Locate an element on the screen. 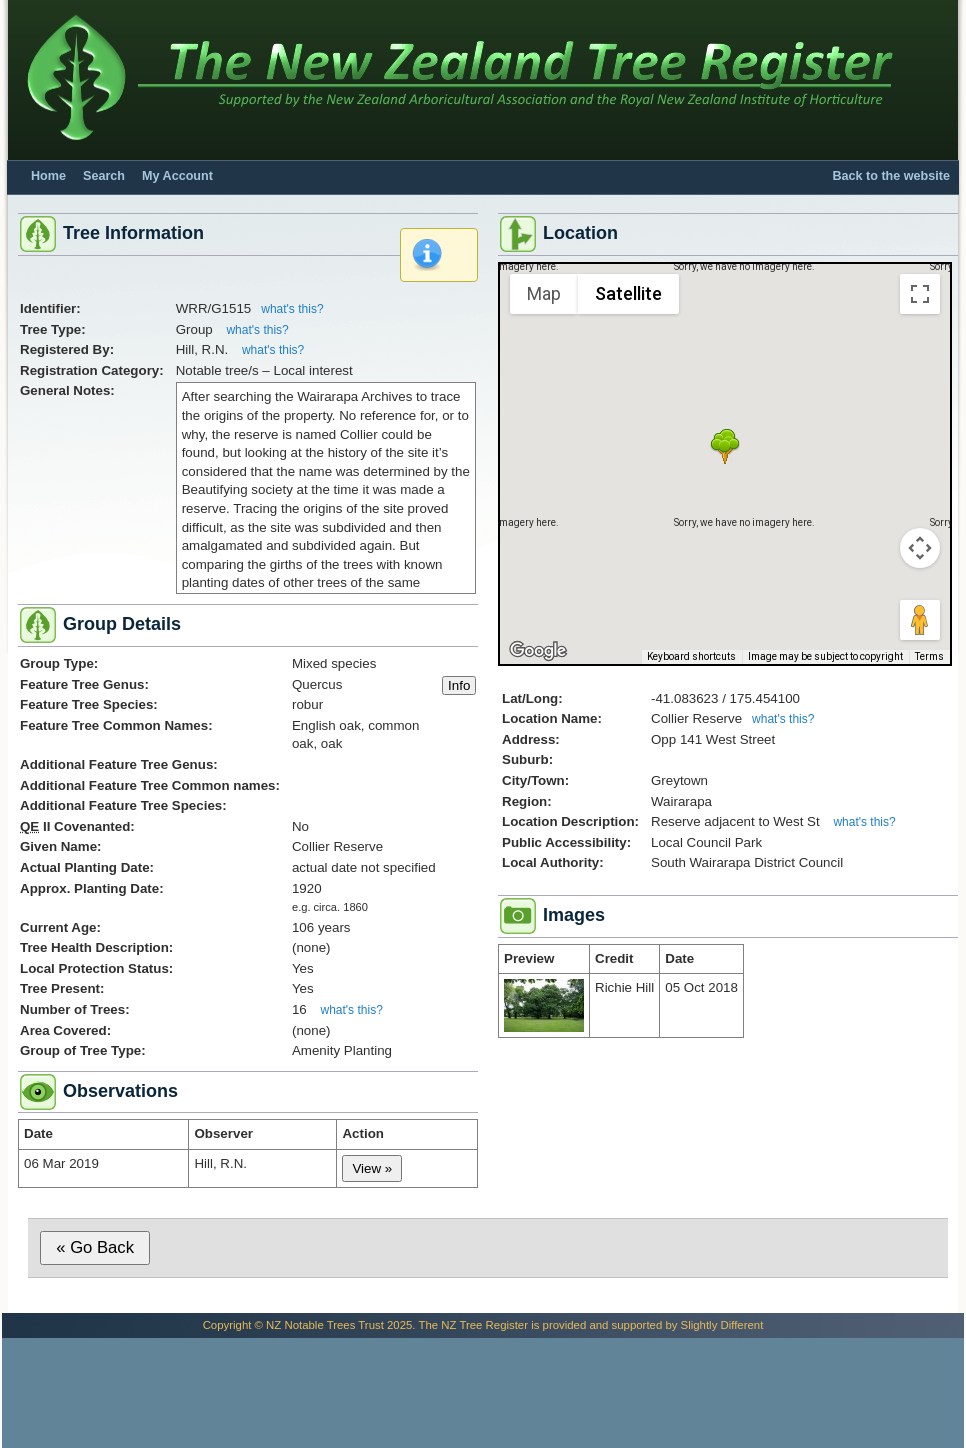 Image resolution: width=966 pixels, height=1448 pixels. Slightly Different is located at coordinates (722, 1325).